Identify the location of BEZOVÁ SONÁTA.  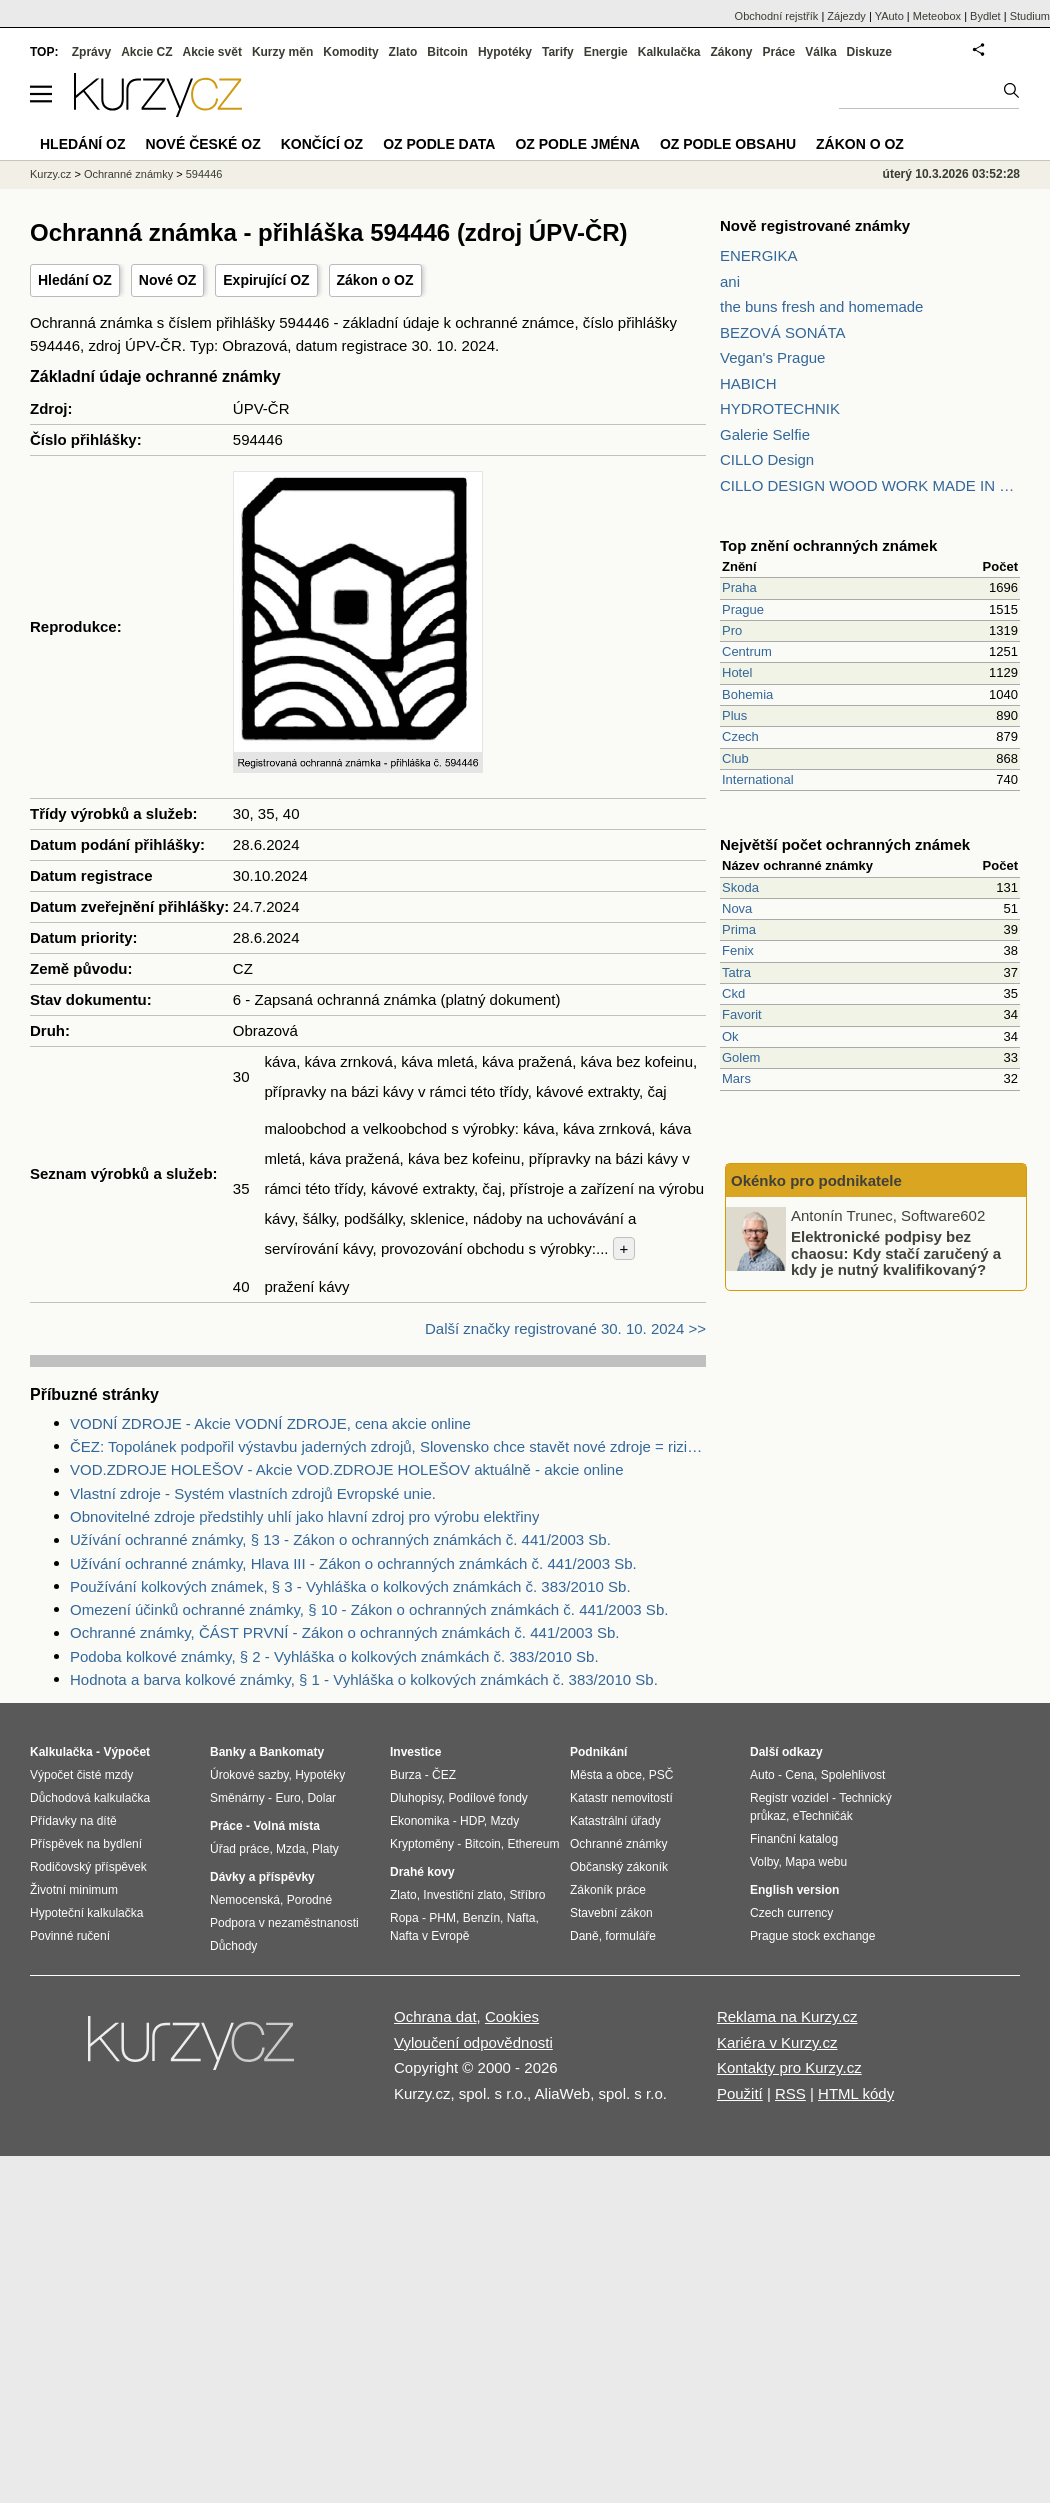
(783, 332).